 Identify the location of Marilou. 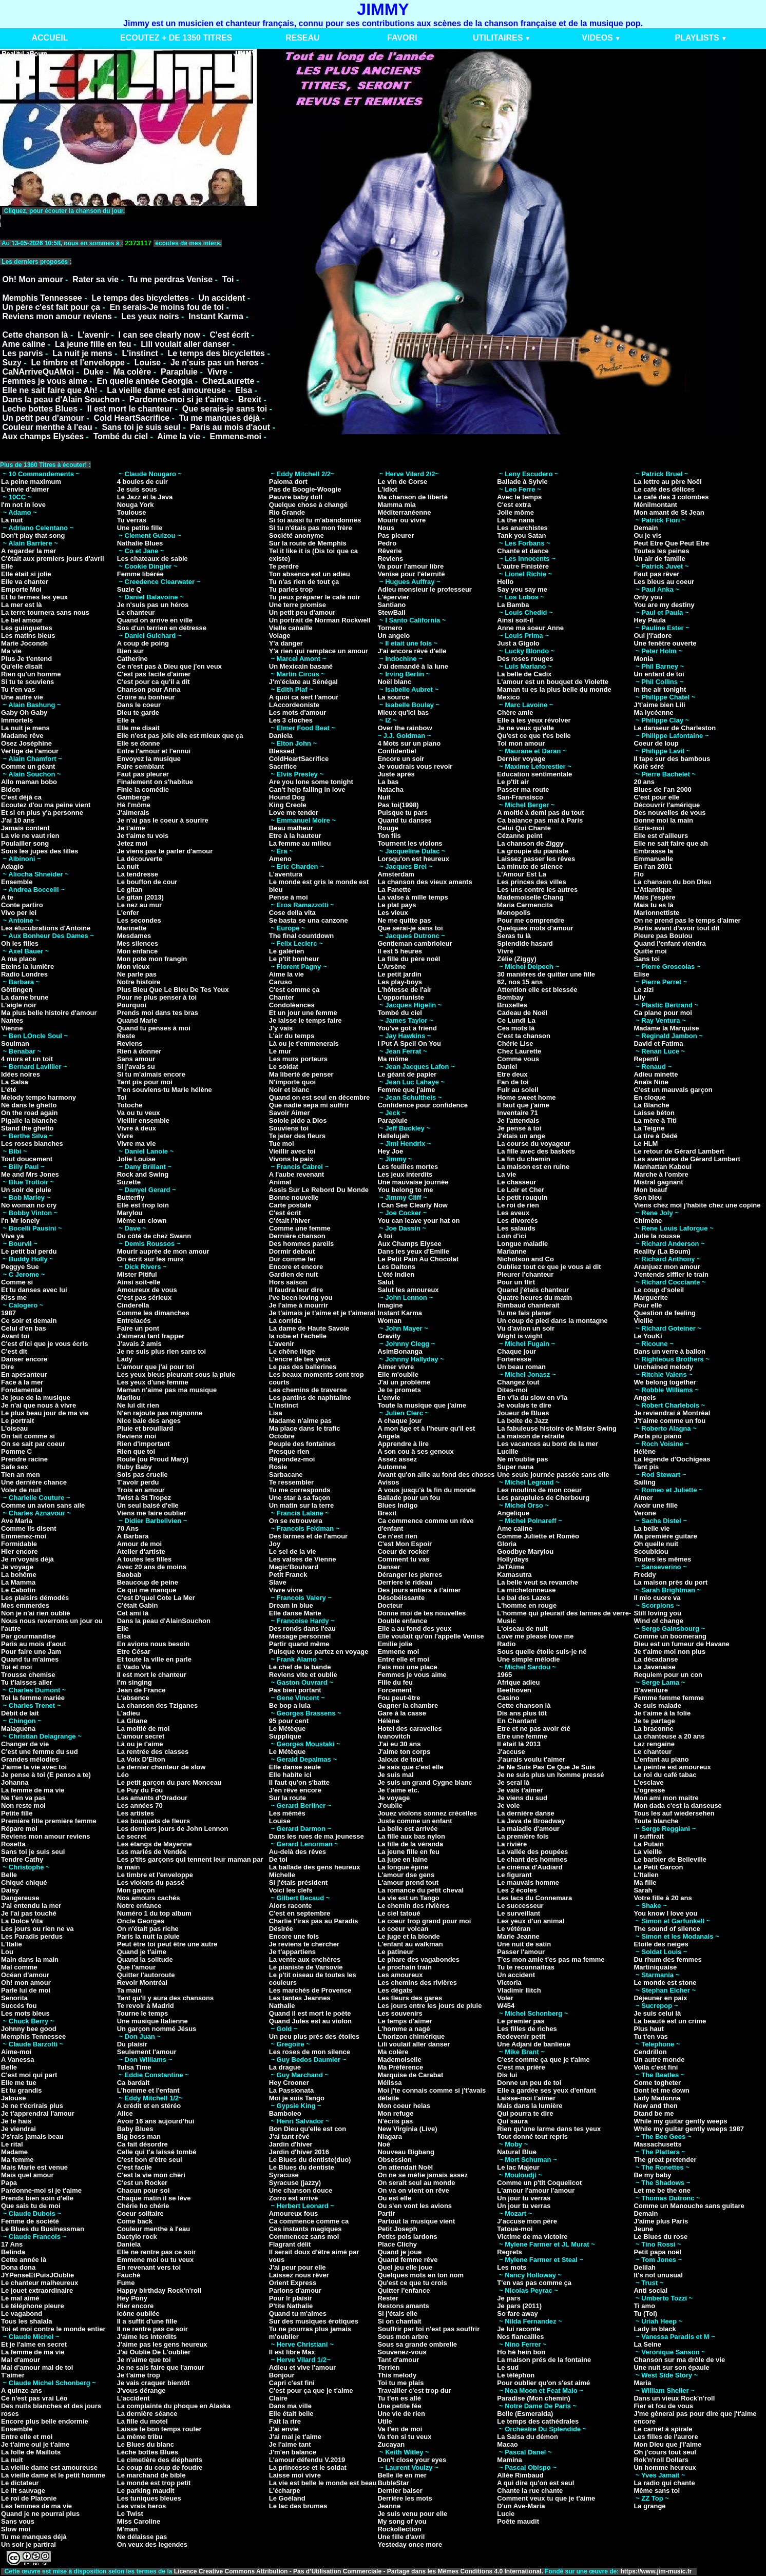
(129, 1397).